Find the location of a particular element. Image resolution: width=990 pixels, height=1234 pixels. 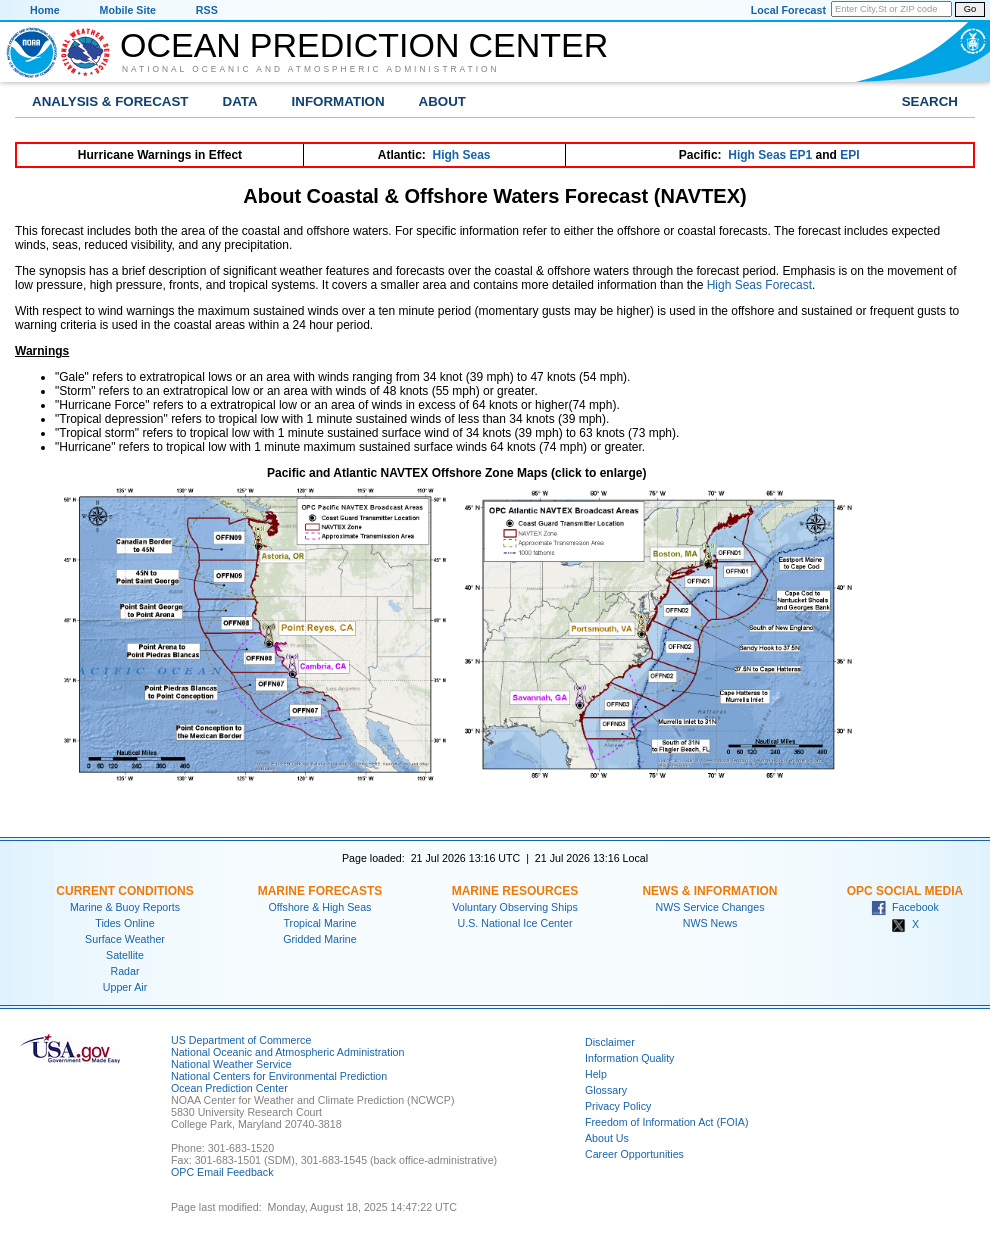

Facebook is located at coordinates (905, 907).